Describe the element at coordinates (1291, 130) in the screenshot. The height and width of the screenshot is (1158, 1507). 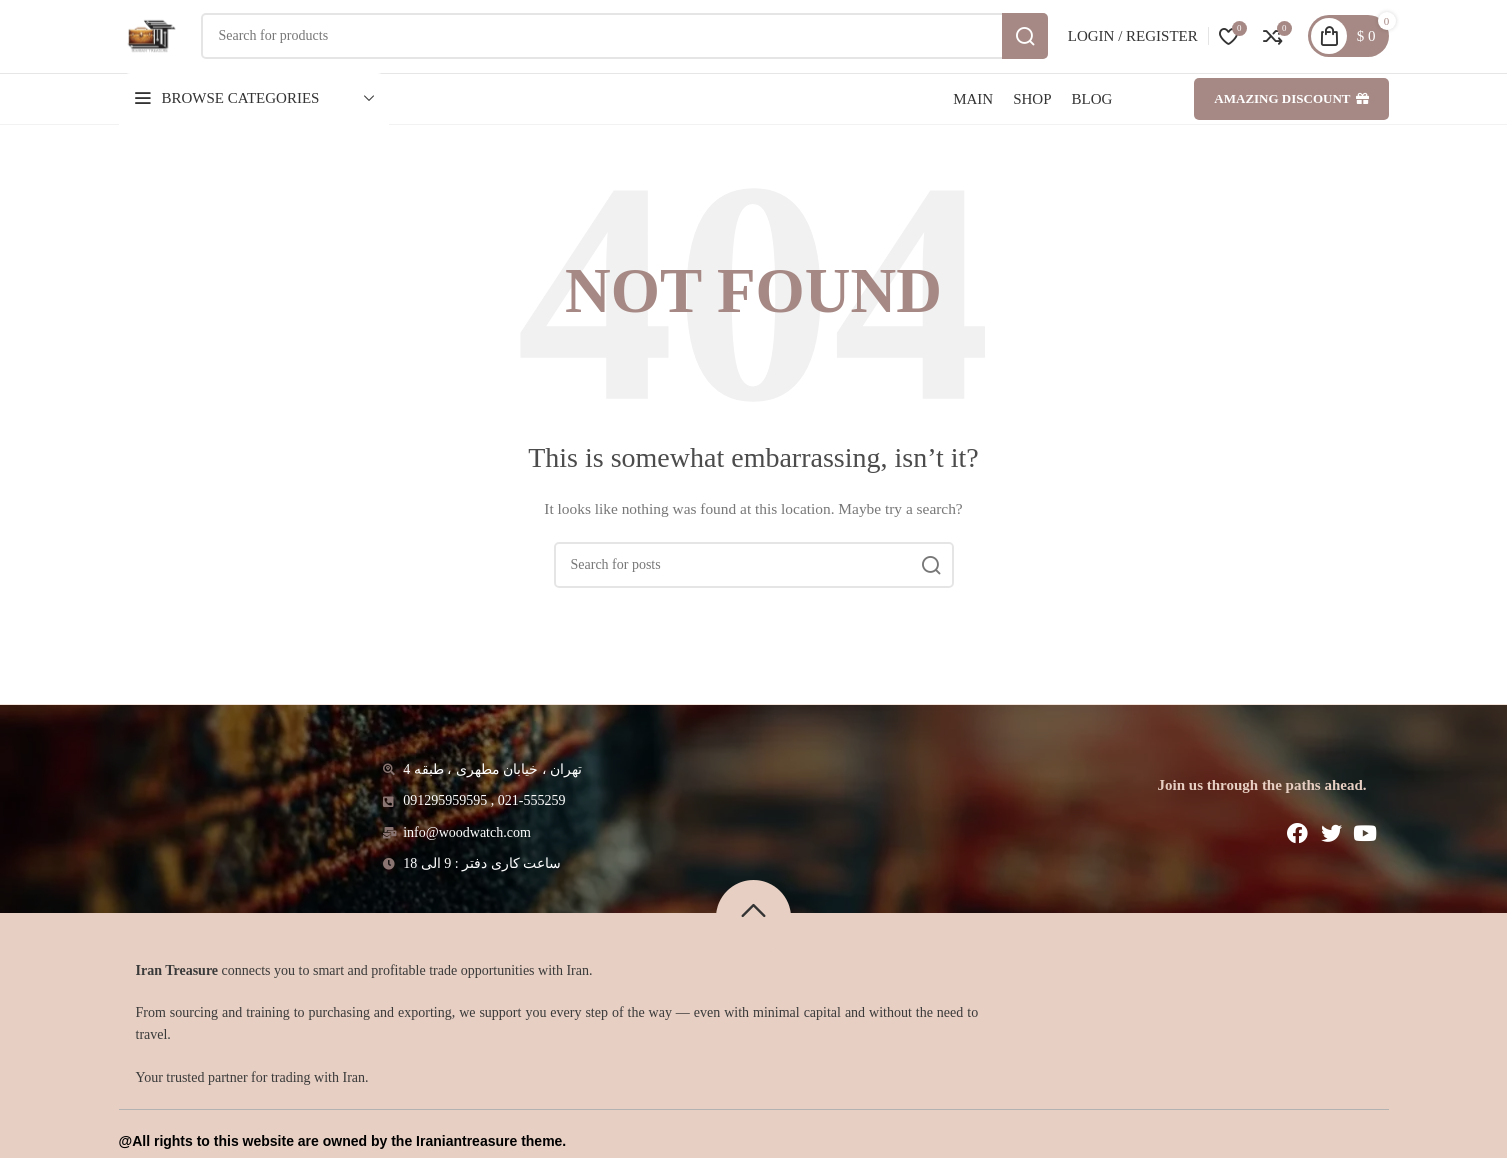
I see `Amazing discount` at that location.